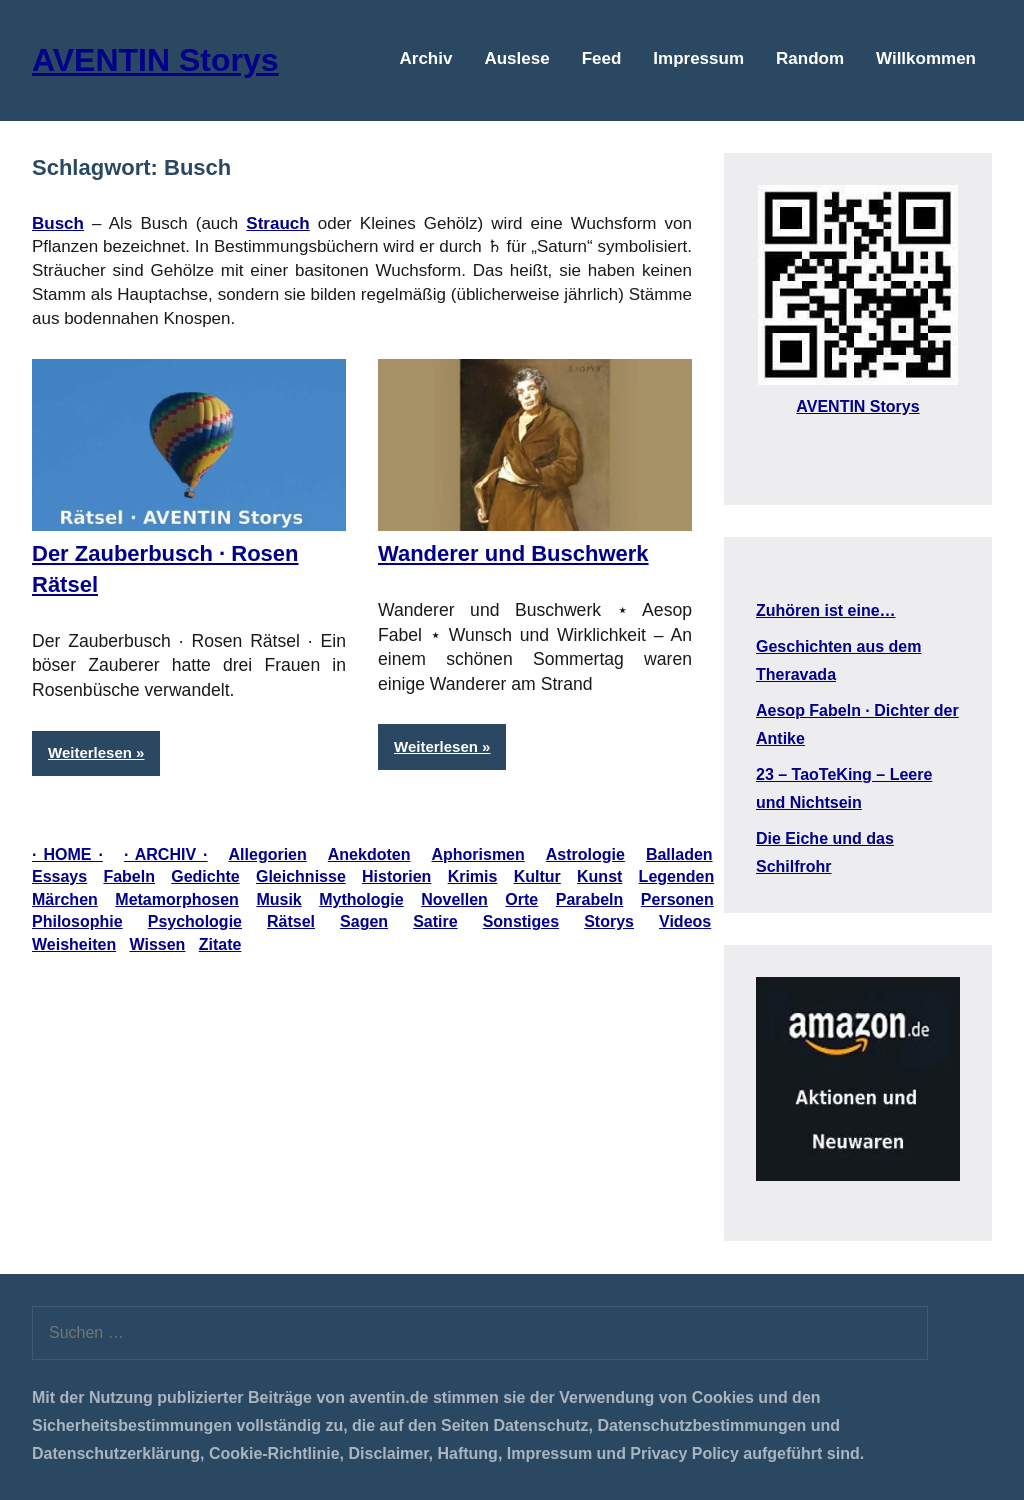  Describe the element at coordinates (195, 921) in the screenshot. I see `Psychologie` at that location.